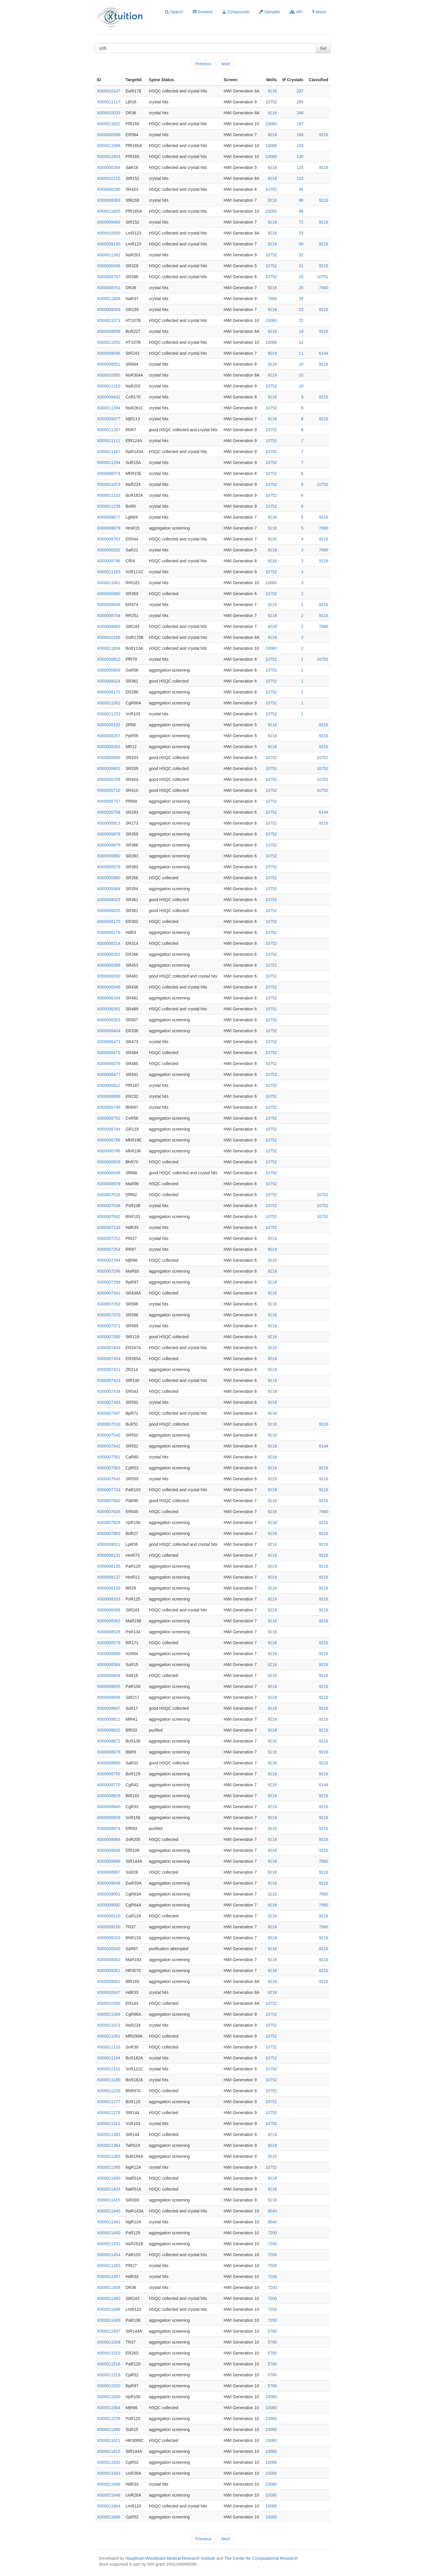 Image resolution: width=425 pixels, height=2576 pixels. What do you see at coordinates (301, 265) in the screenshot?
I see `31` at bounding box center [301, 265].